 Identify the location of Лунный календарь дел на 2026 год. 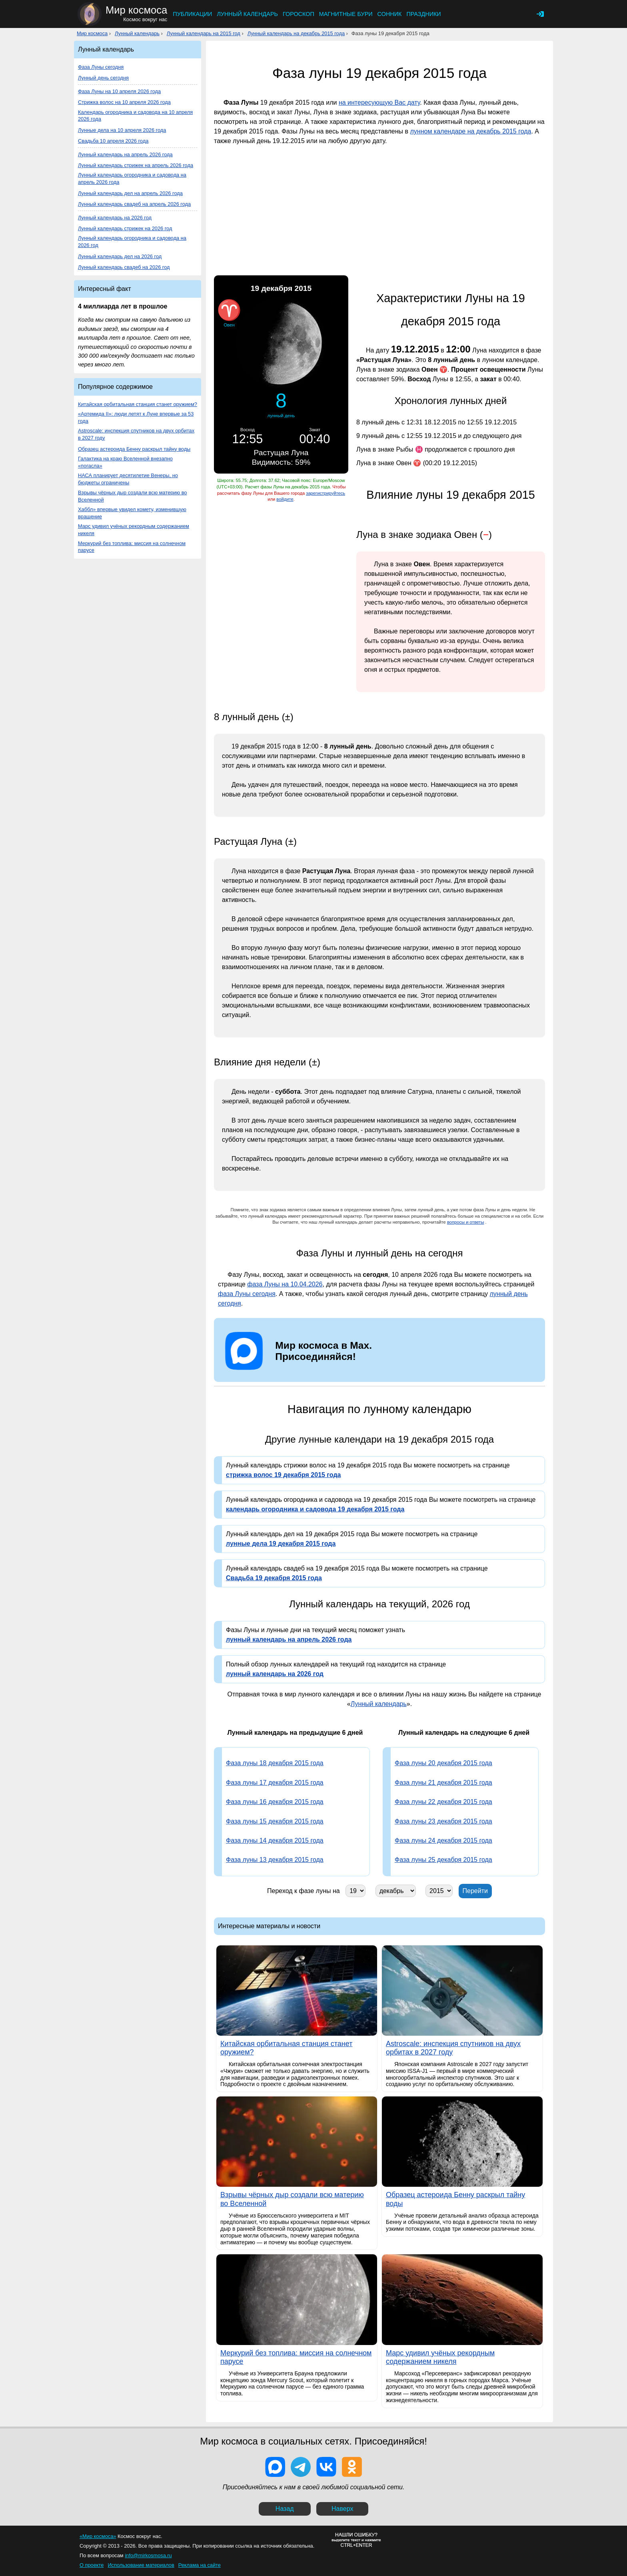
(120, 256).